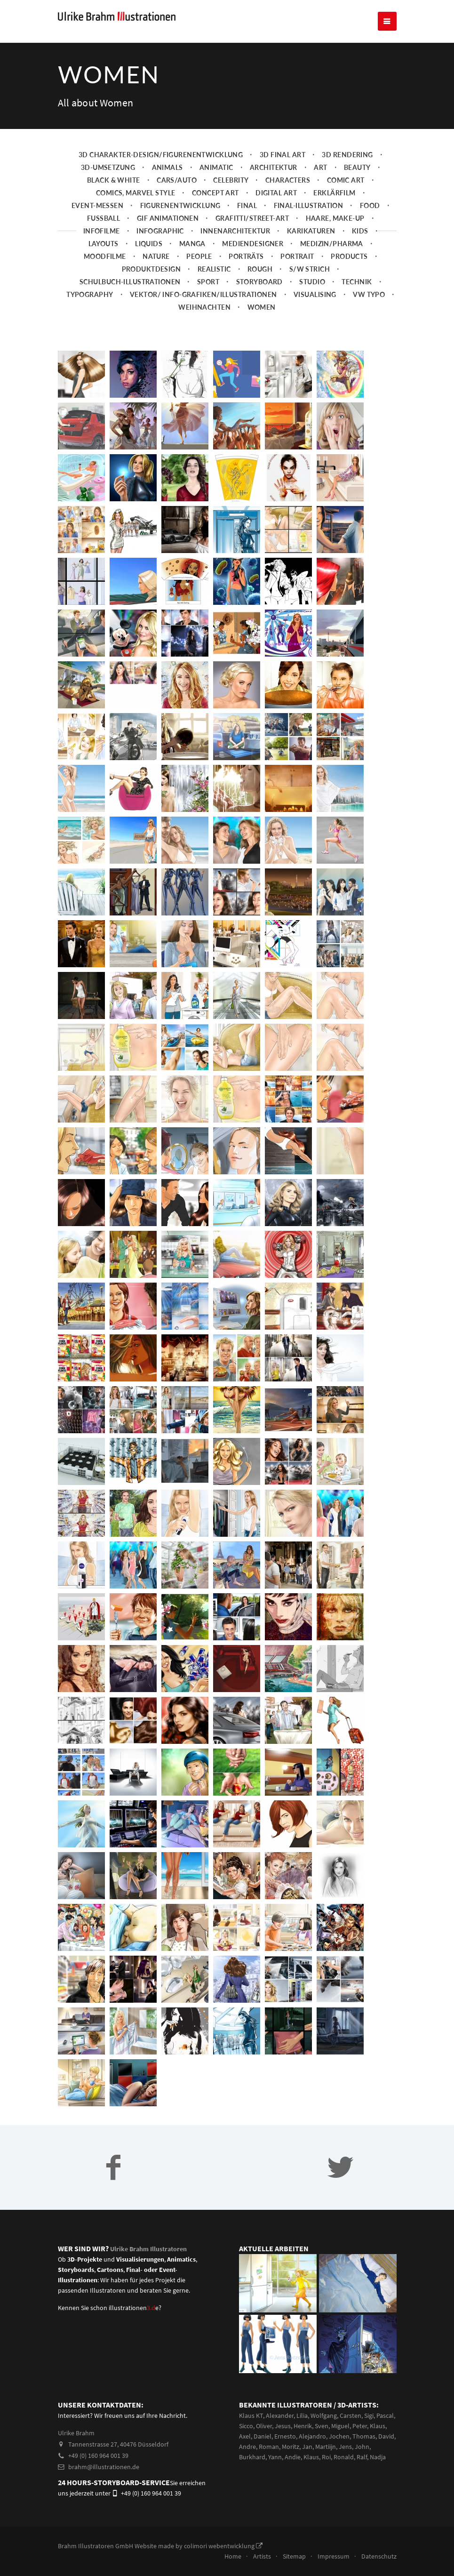 The image size is (454, 2576). I want to click on Oliver, so click(264, 2444).